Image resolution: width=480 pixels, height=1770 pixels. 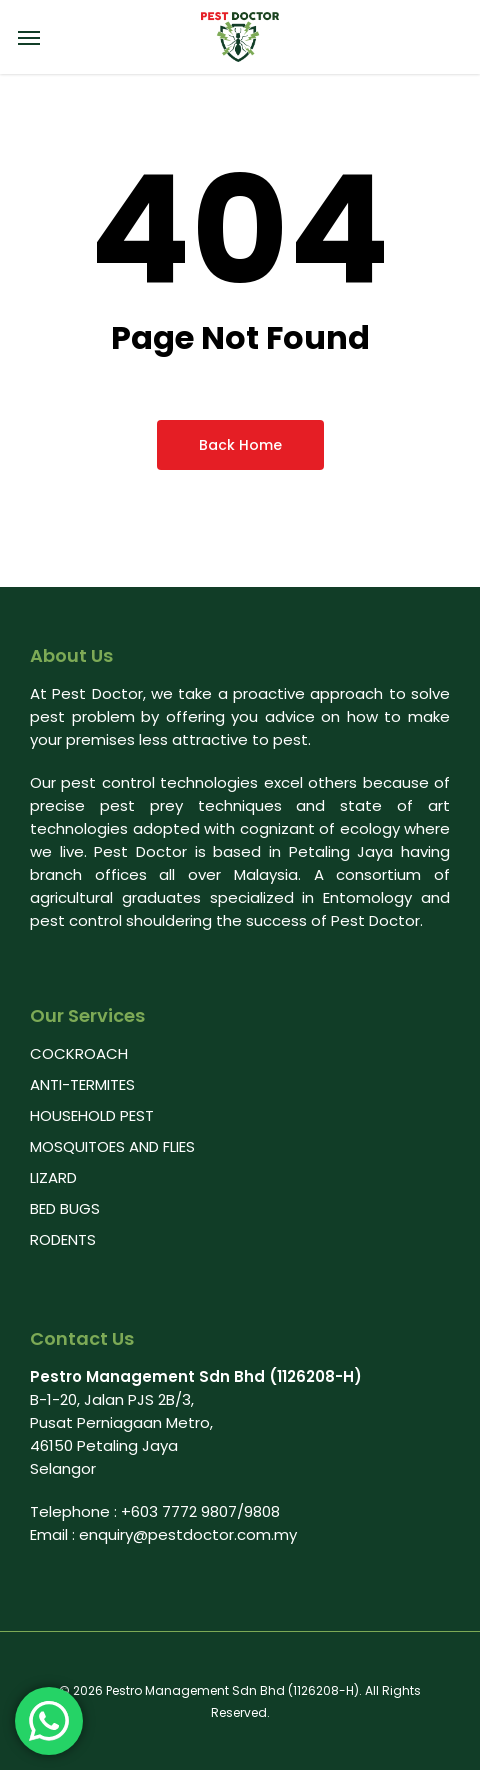 I want to click on BED BUGS, so click(x=65, y=1208).